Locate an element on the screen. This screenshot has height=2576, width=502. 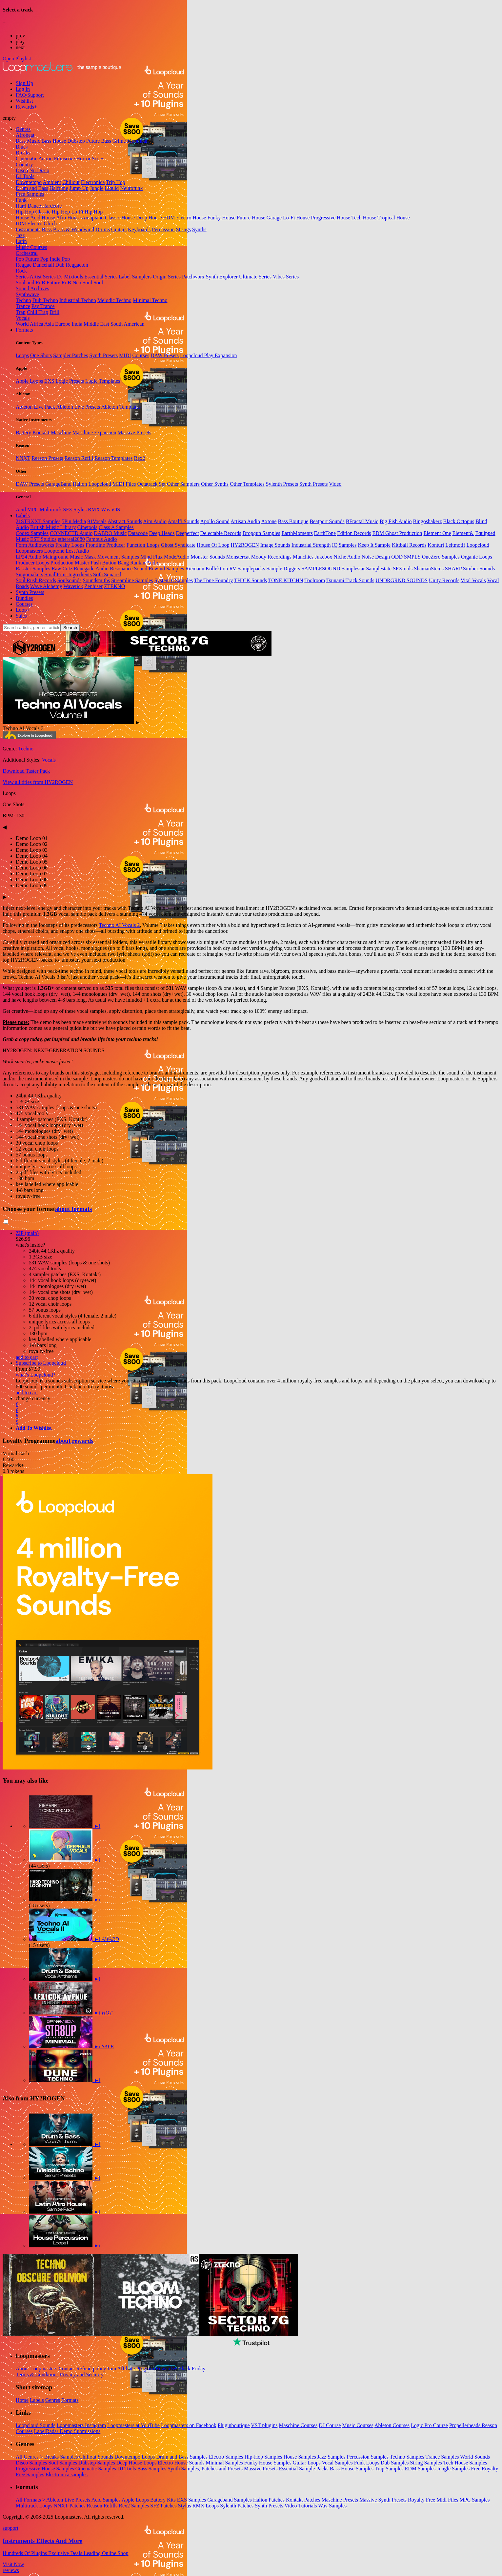
Konturi is located at coordinates (436, 545).